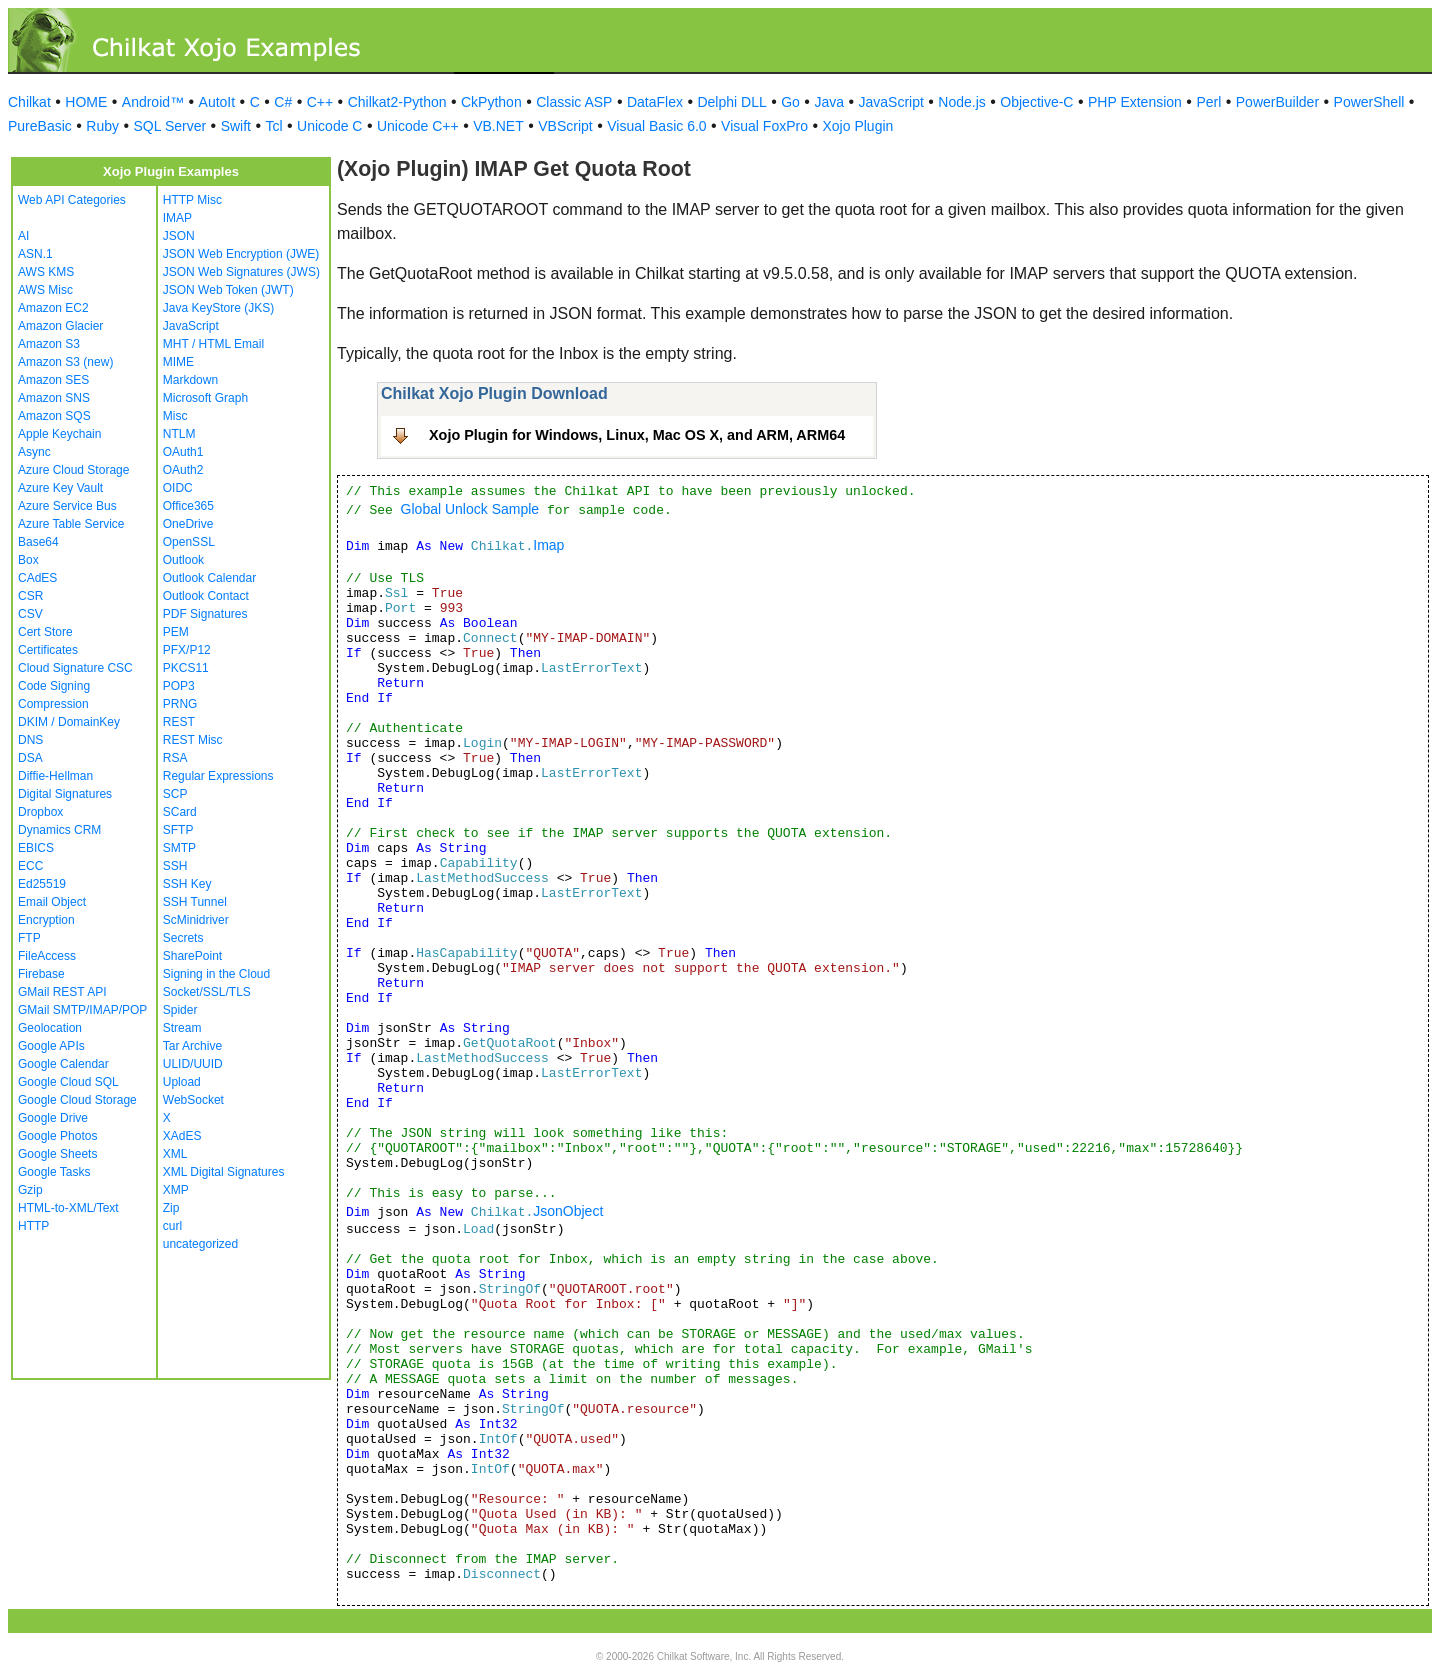 This screenshot has width=1440, height=1680. Describe the element at coordinates (178, 830) in the screenshot. I see `SFTP` at that location.